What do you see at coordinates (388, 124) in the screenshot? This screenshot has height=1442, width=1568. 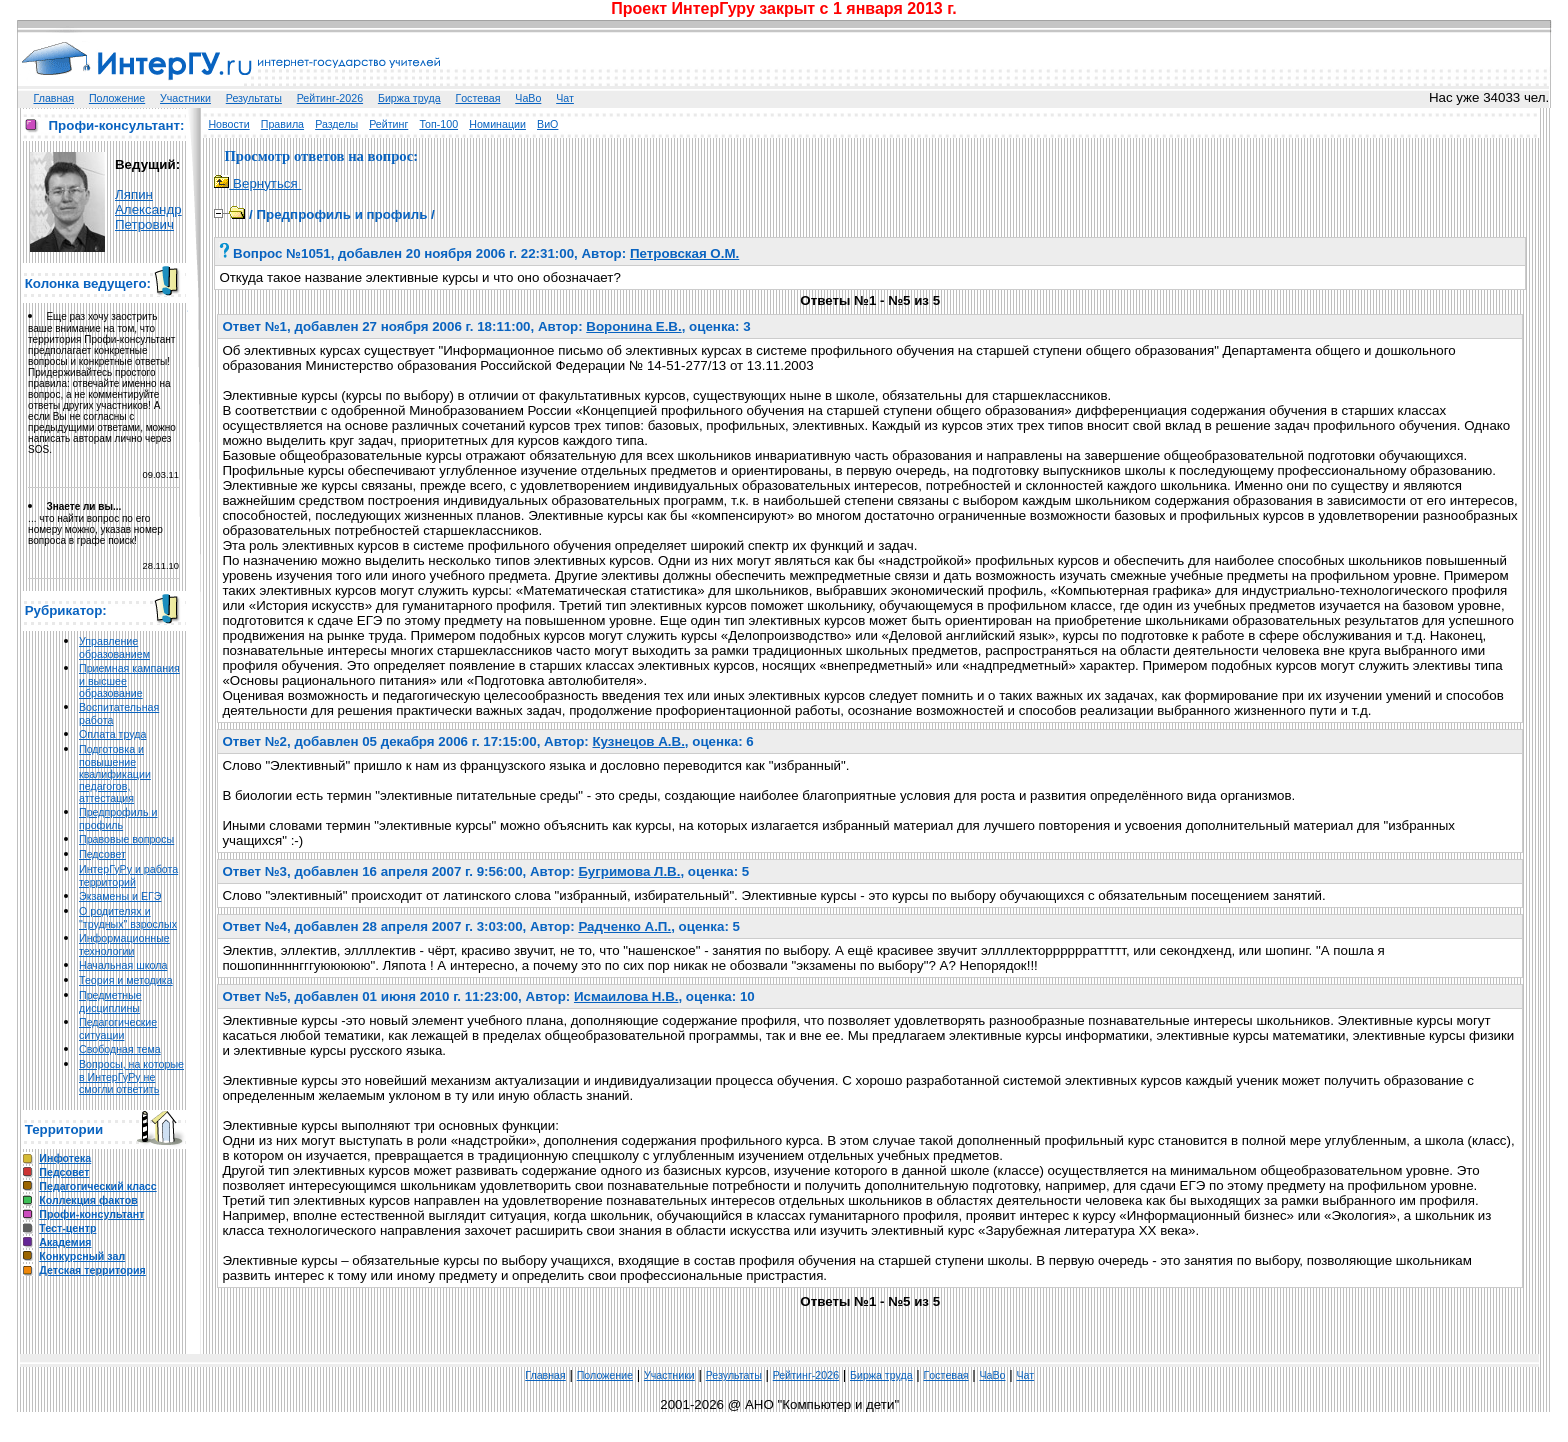 I see `Рейтинг` at bounding box center [388, 124].